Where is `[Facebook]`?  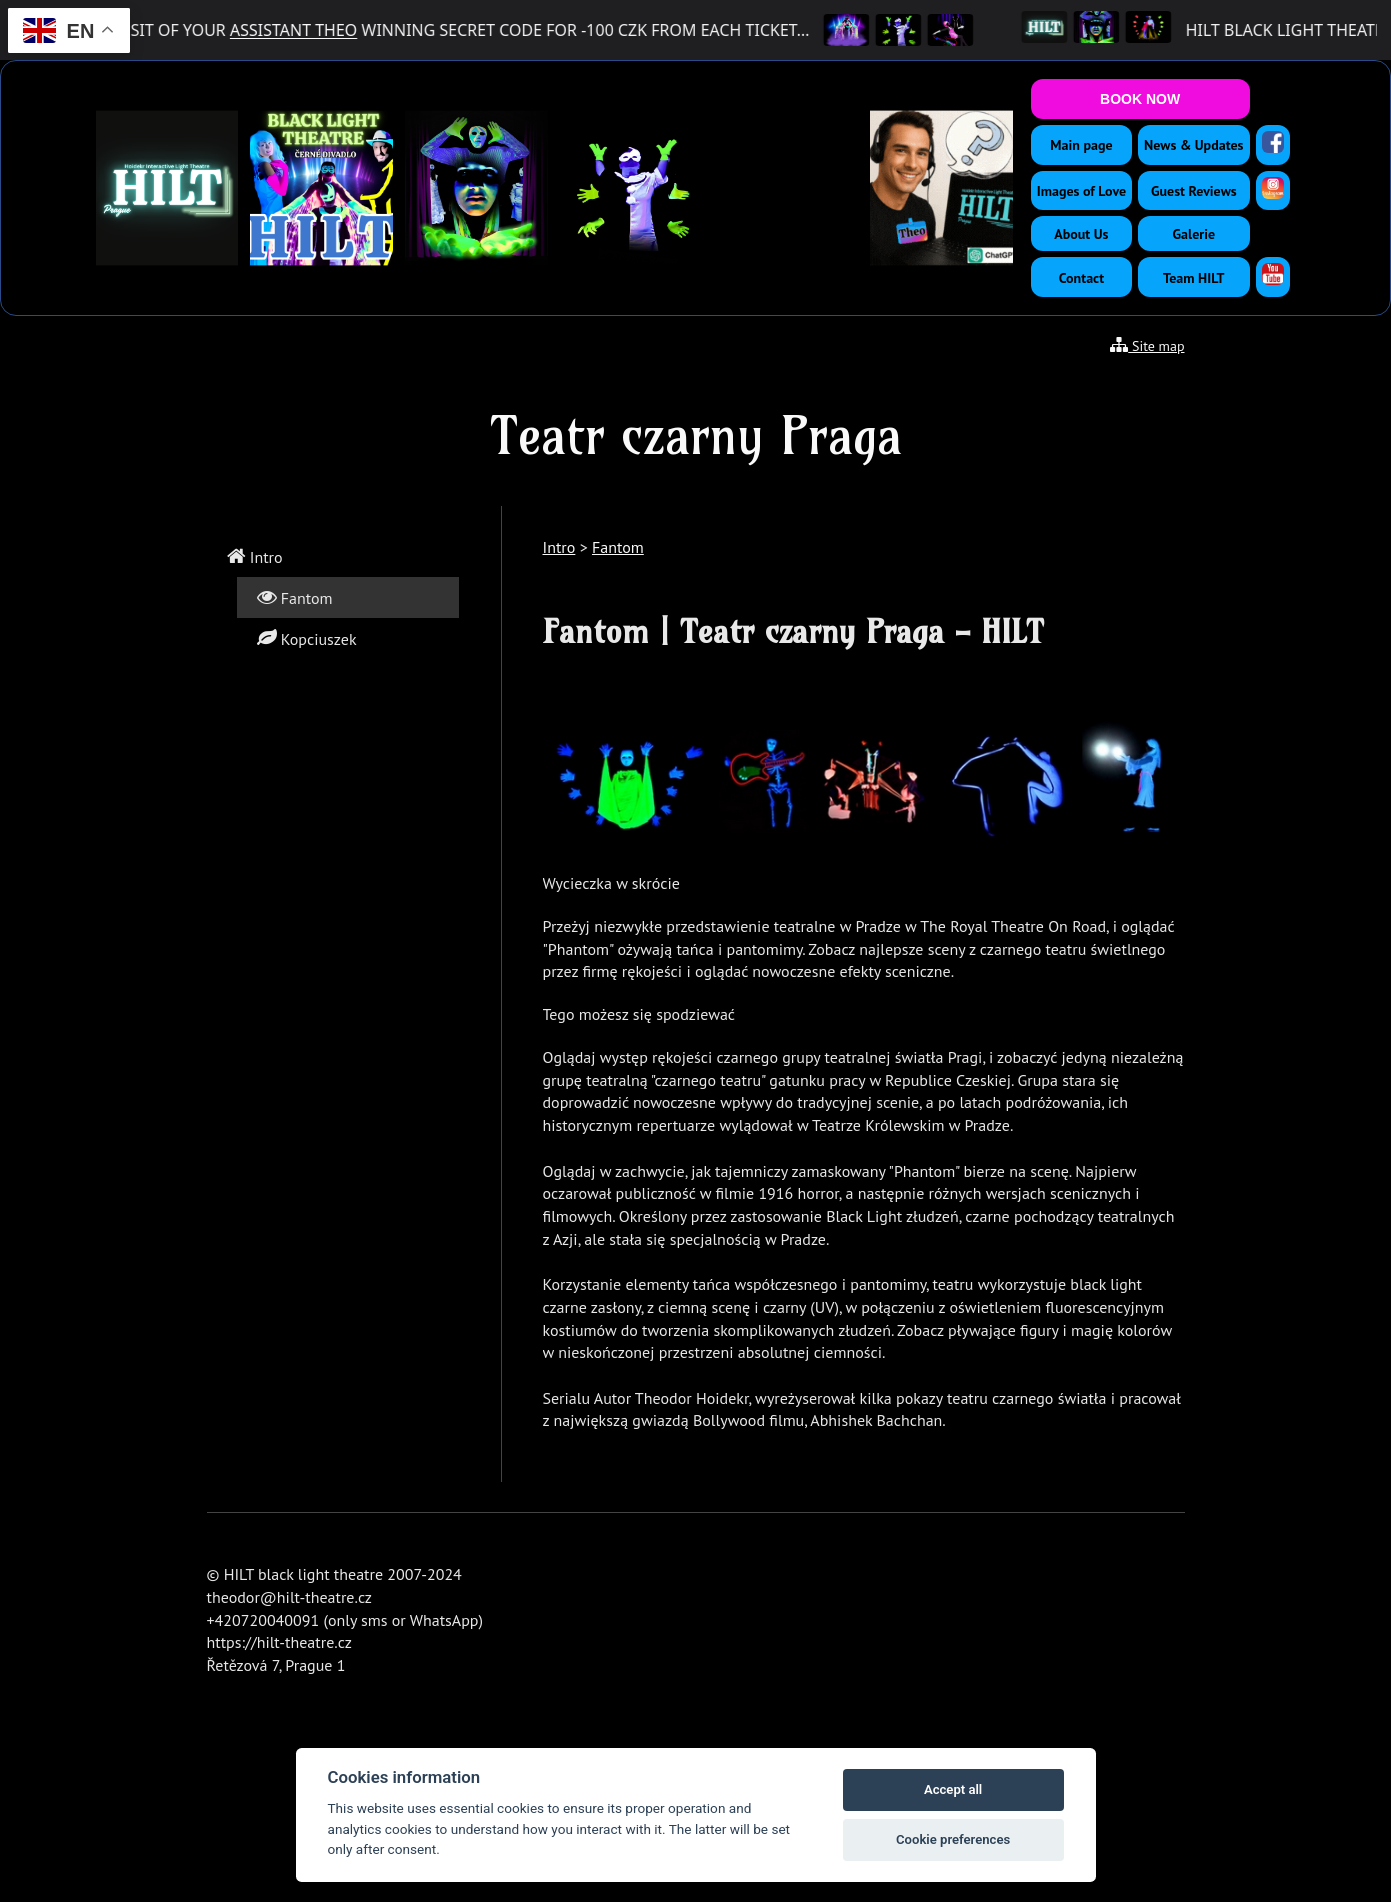 [Facebook] is located at coordinates (1273, 142).